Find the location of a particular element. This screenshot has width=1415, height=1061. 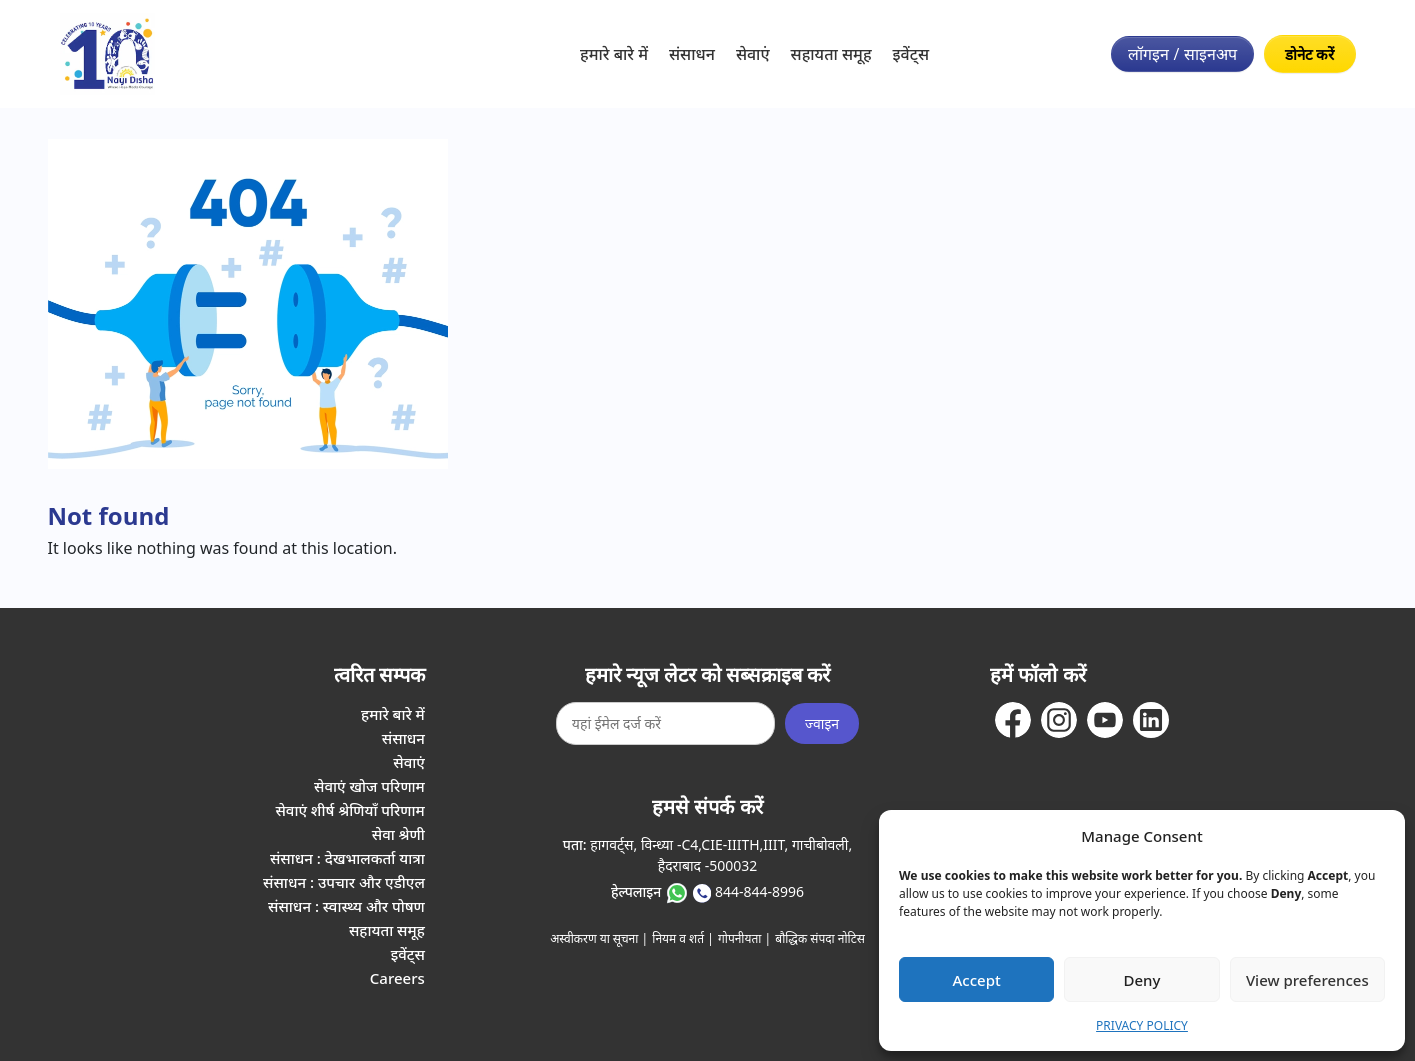

844-844-8996 is located at coordinates (759, 891).